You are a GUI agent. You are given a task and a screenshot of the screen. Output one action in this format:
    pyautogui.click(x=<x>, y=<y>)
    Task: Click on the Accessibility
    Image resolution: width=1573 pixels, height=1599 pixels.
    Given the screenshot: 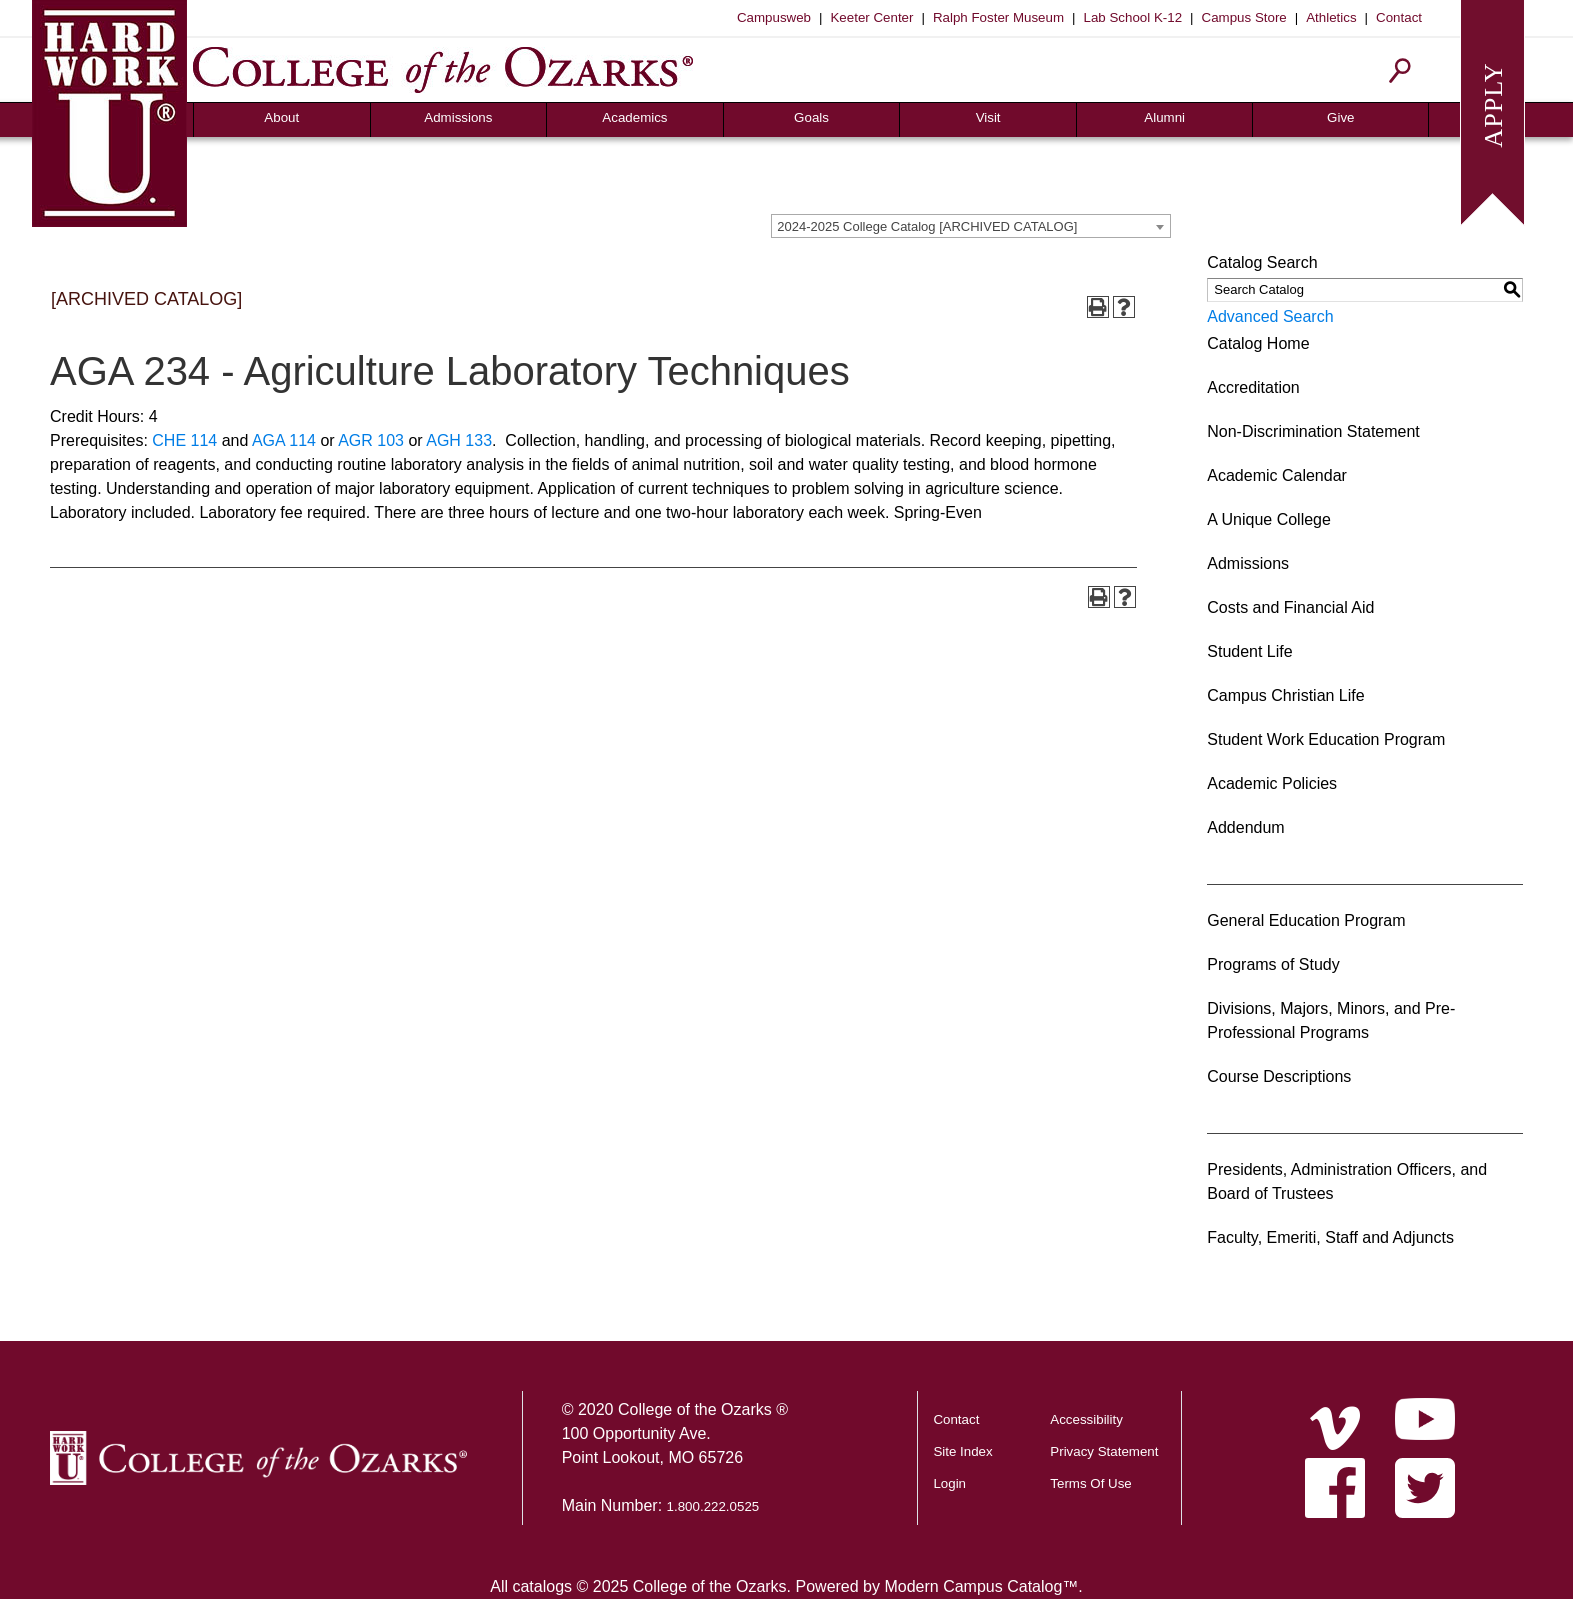 What is the action you would take?
    pyautogui.click(x=1086, y=1419)
    